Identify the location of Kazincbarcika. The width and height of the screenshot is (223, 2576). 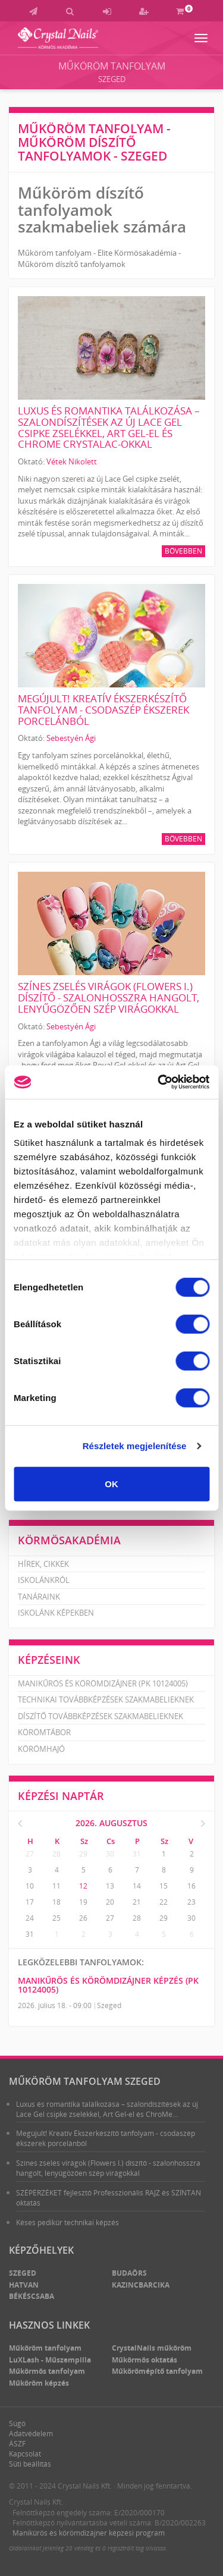
(140, 2285).